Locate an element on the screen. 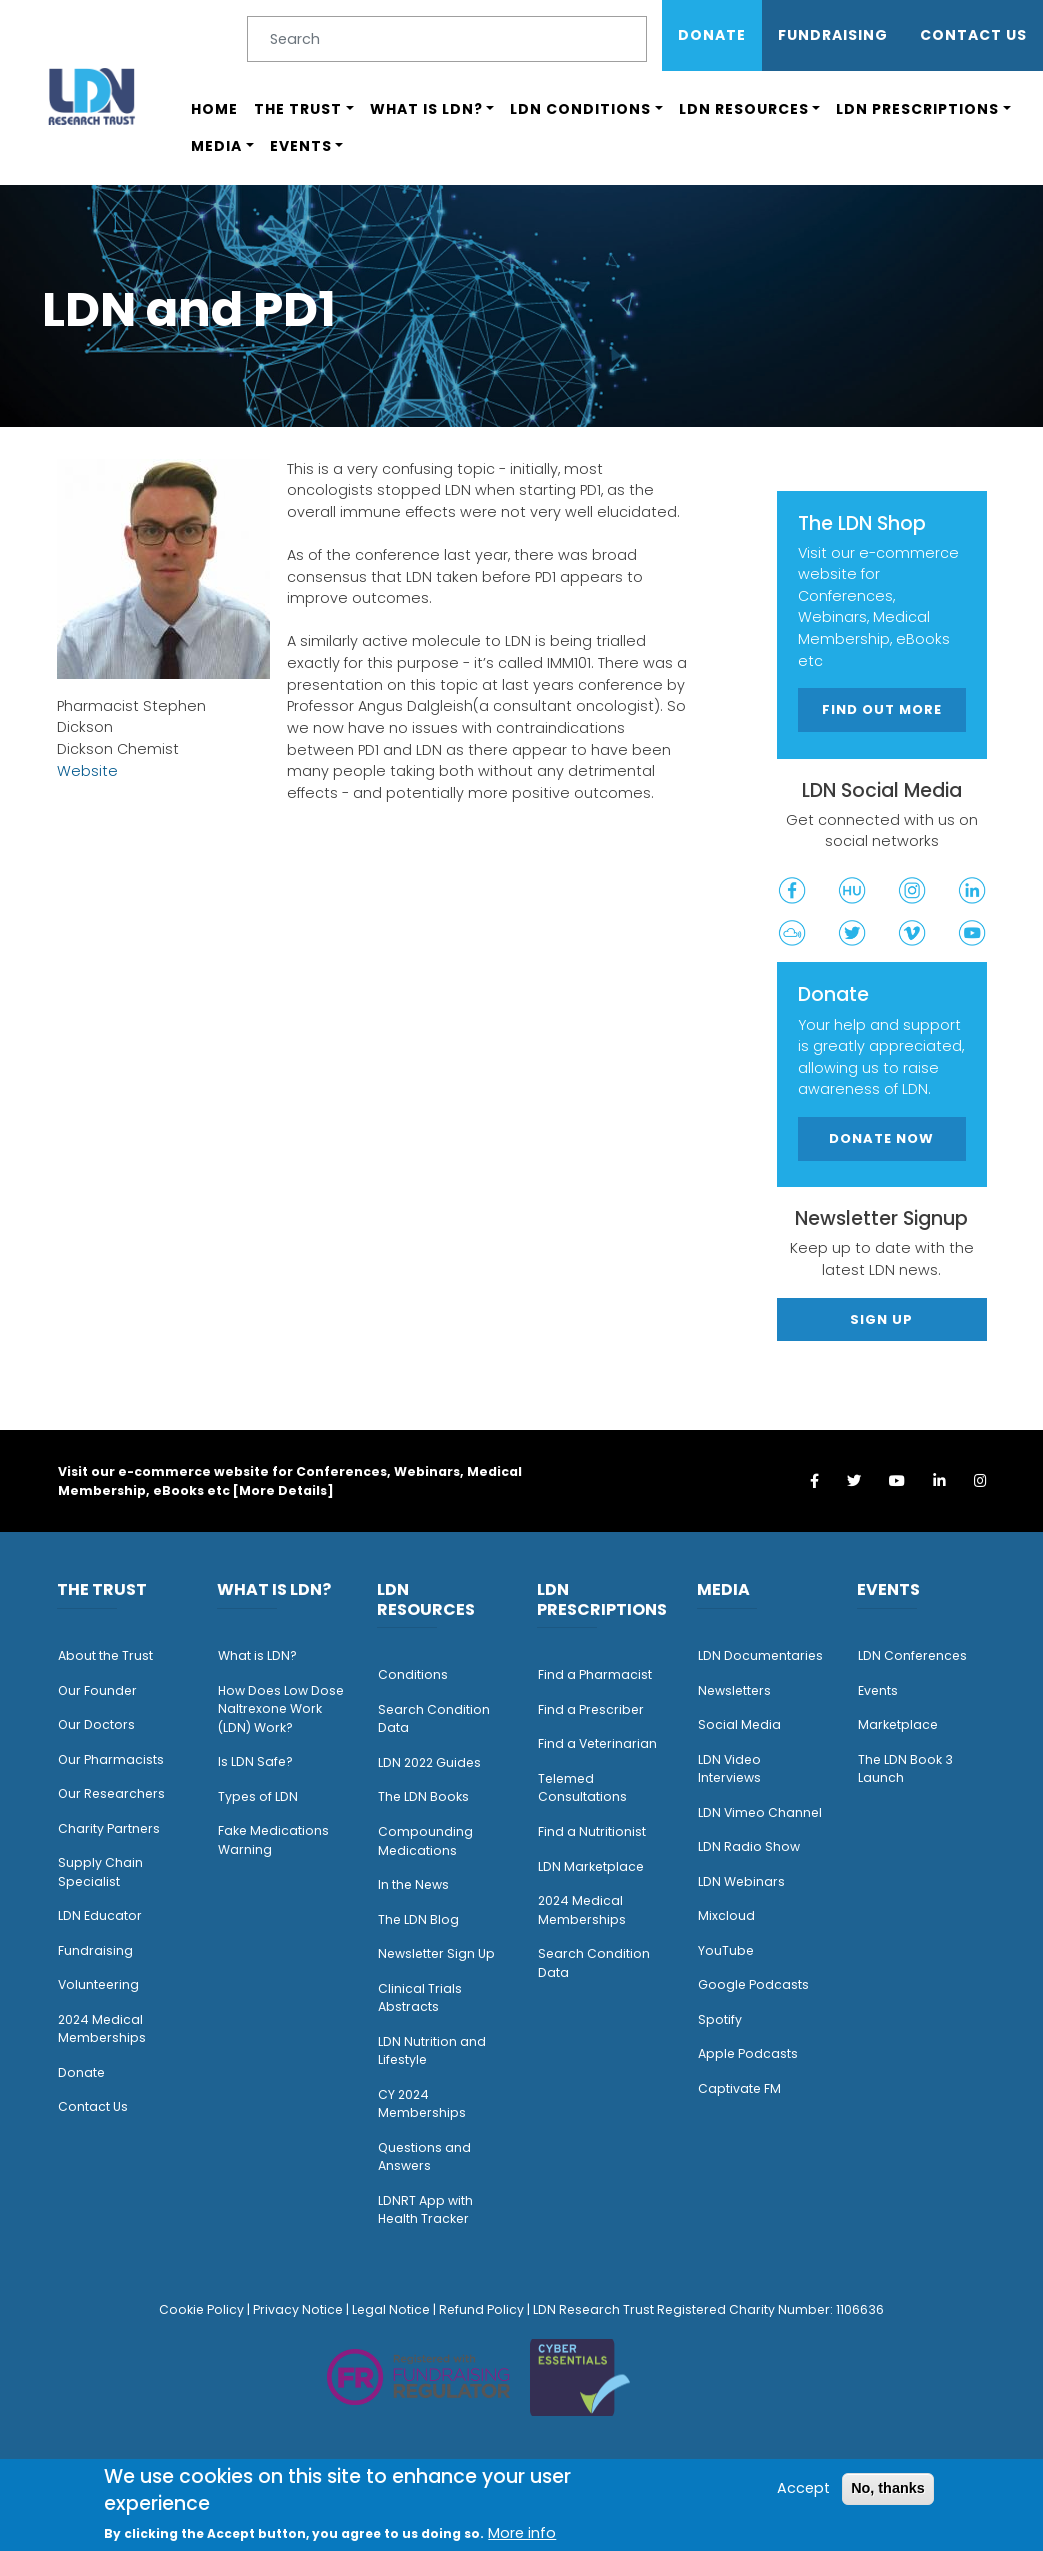  What is LDN? is located at coordinates (426, 109).